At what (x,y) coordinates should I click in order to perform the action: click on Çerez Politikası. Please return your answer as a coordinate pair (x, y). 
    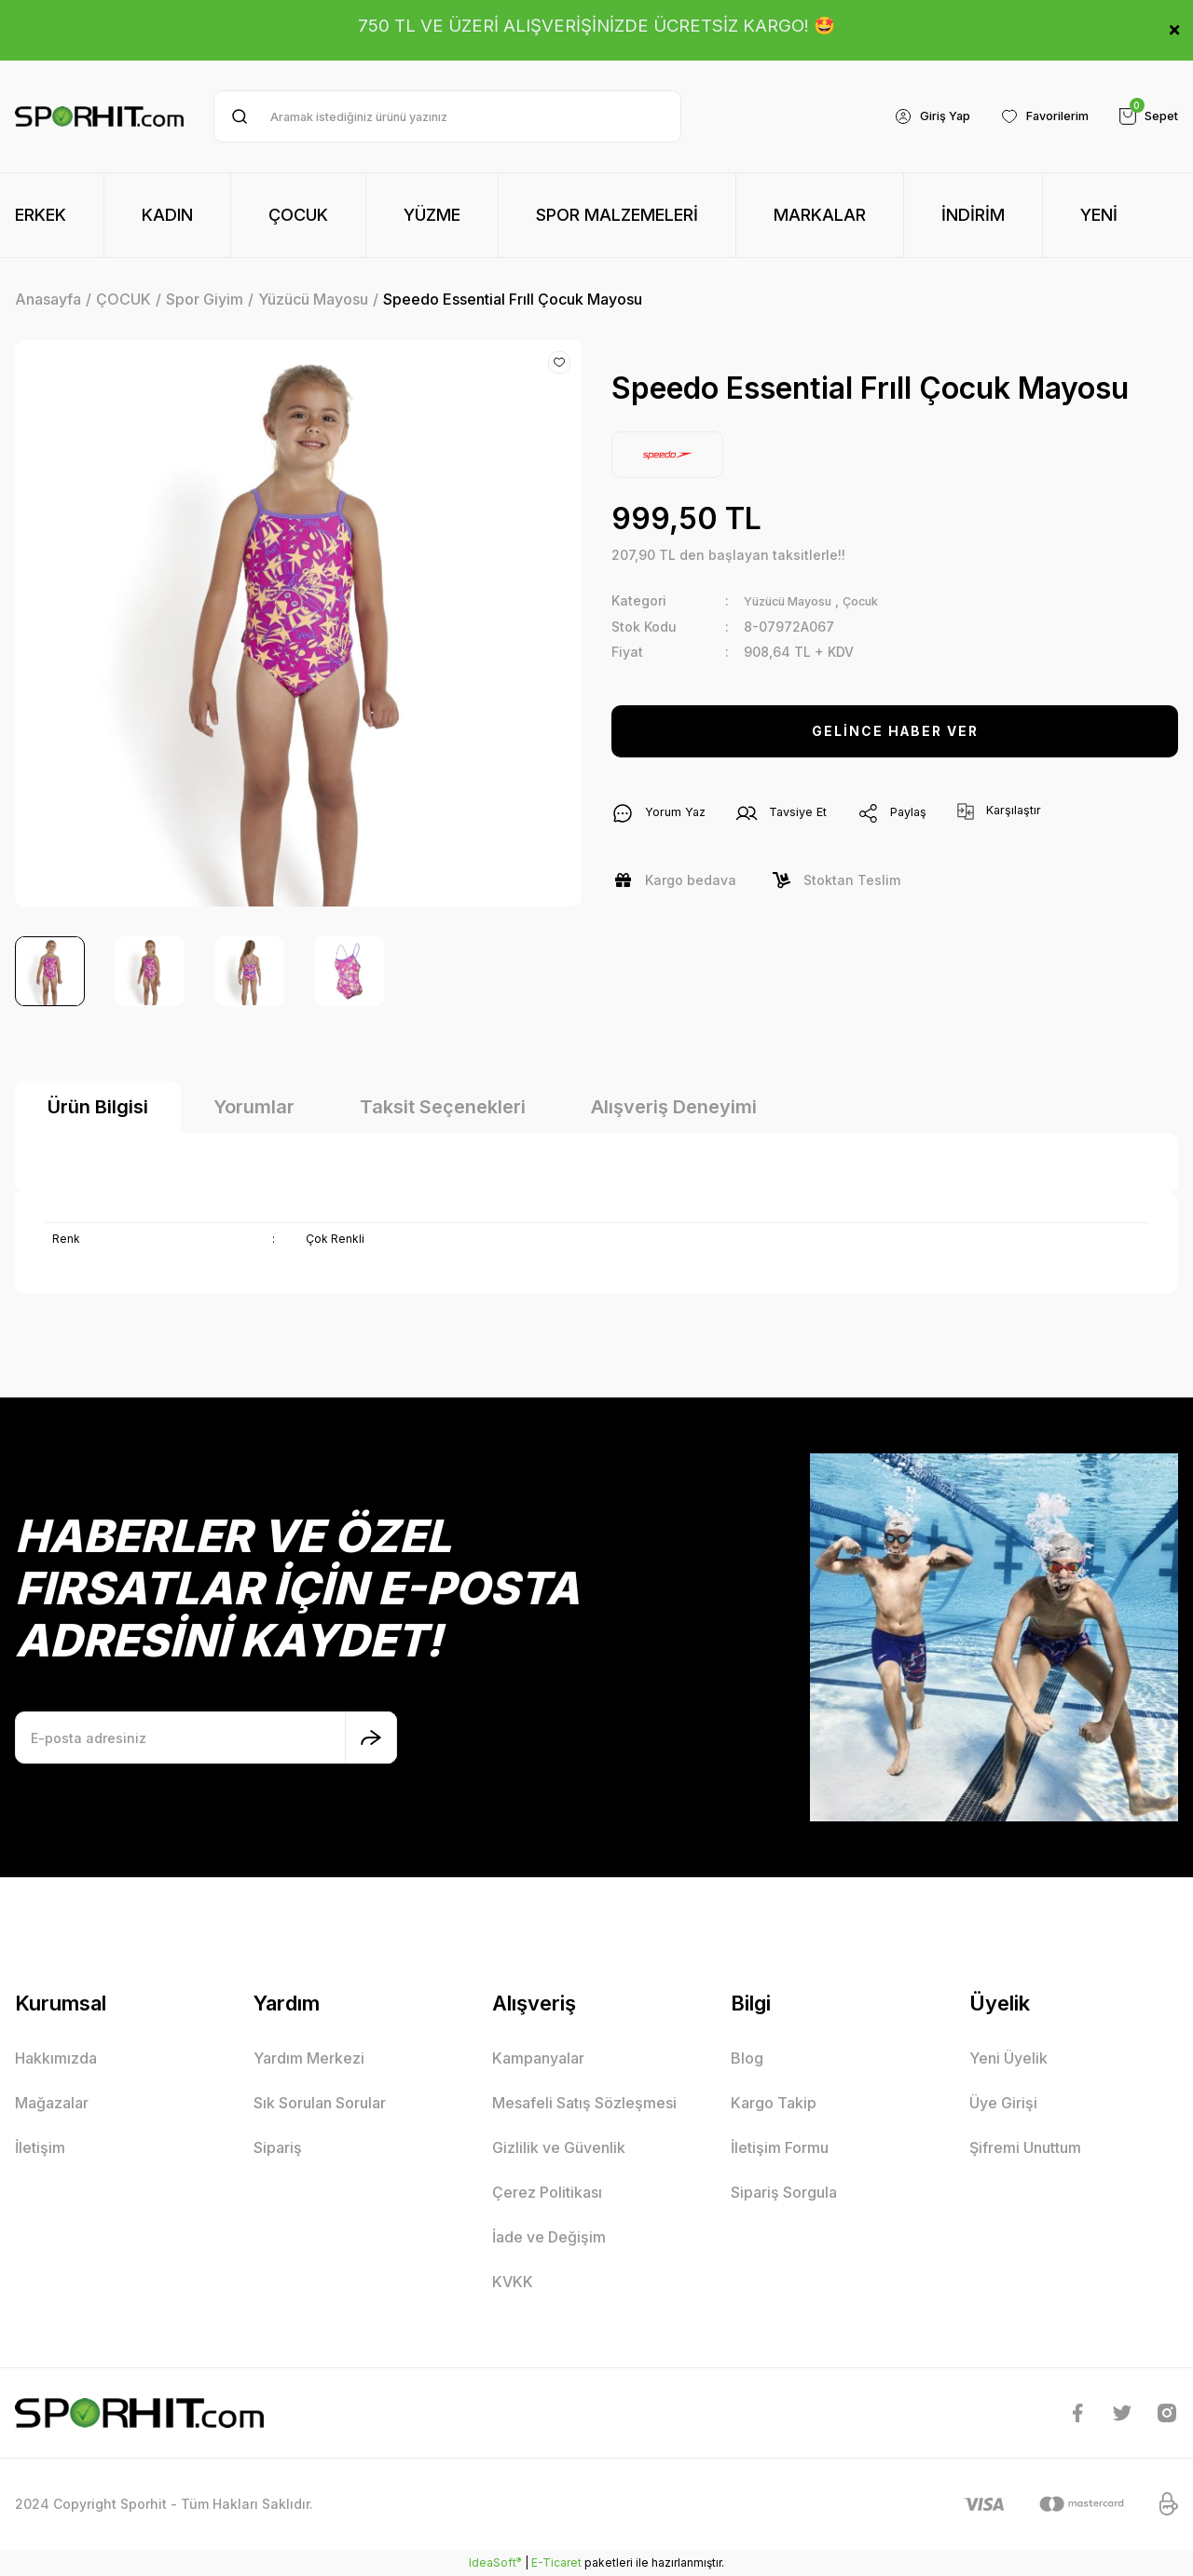
    Looking at the image, I should click on (547, 2192).